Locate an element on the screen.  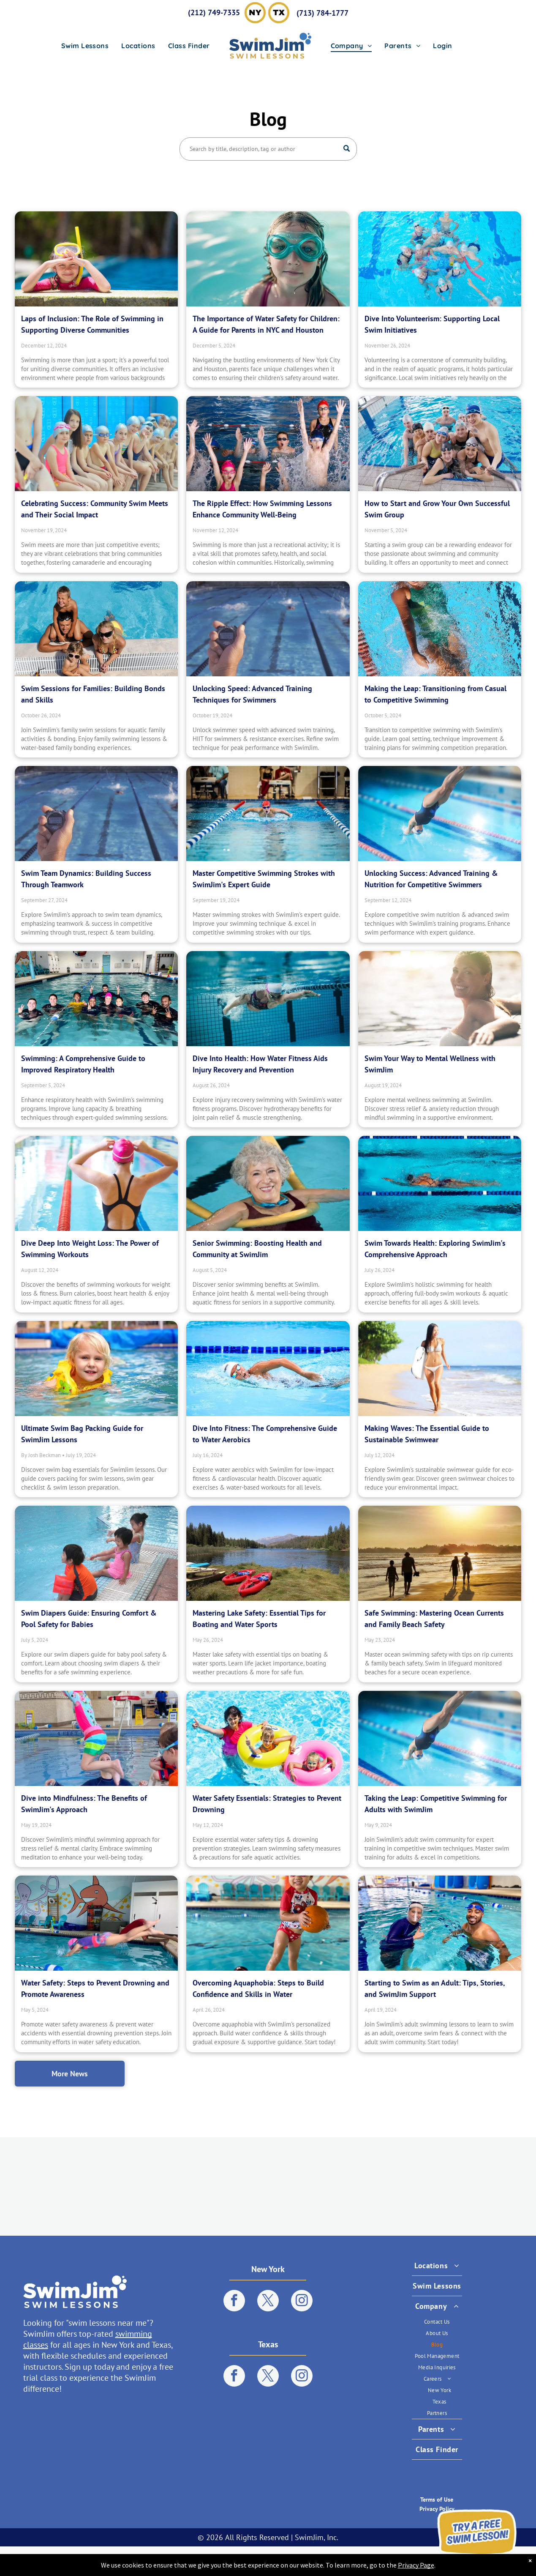
[menuitem] is located at coordinates (85, 45).